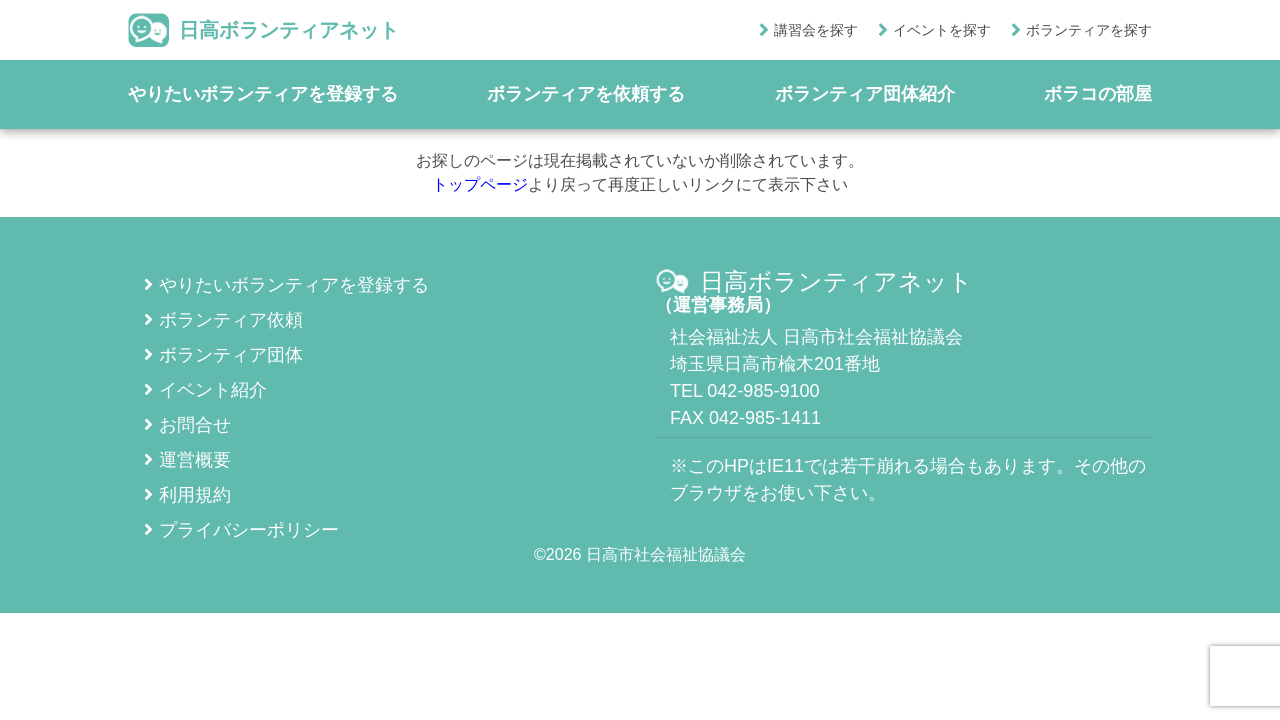  What do you see at coordinates (586, 94) in the screenshot?
I see `ボランティアを依頼する` at bounding box center [586, 94].